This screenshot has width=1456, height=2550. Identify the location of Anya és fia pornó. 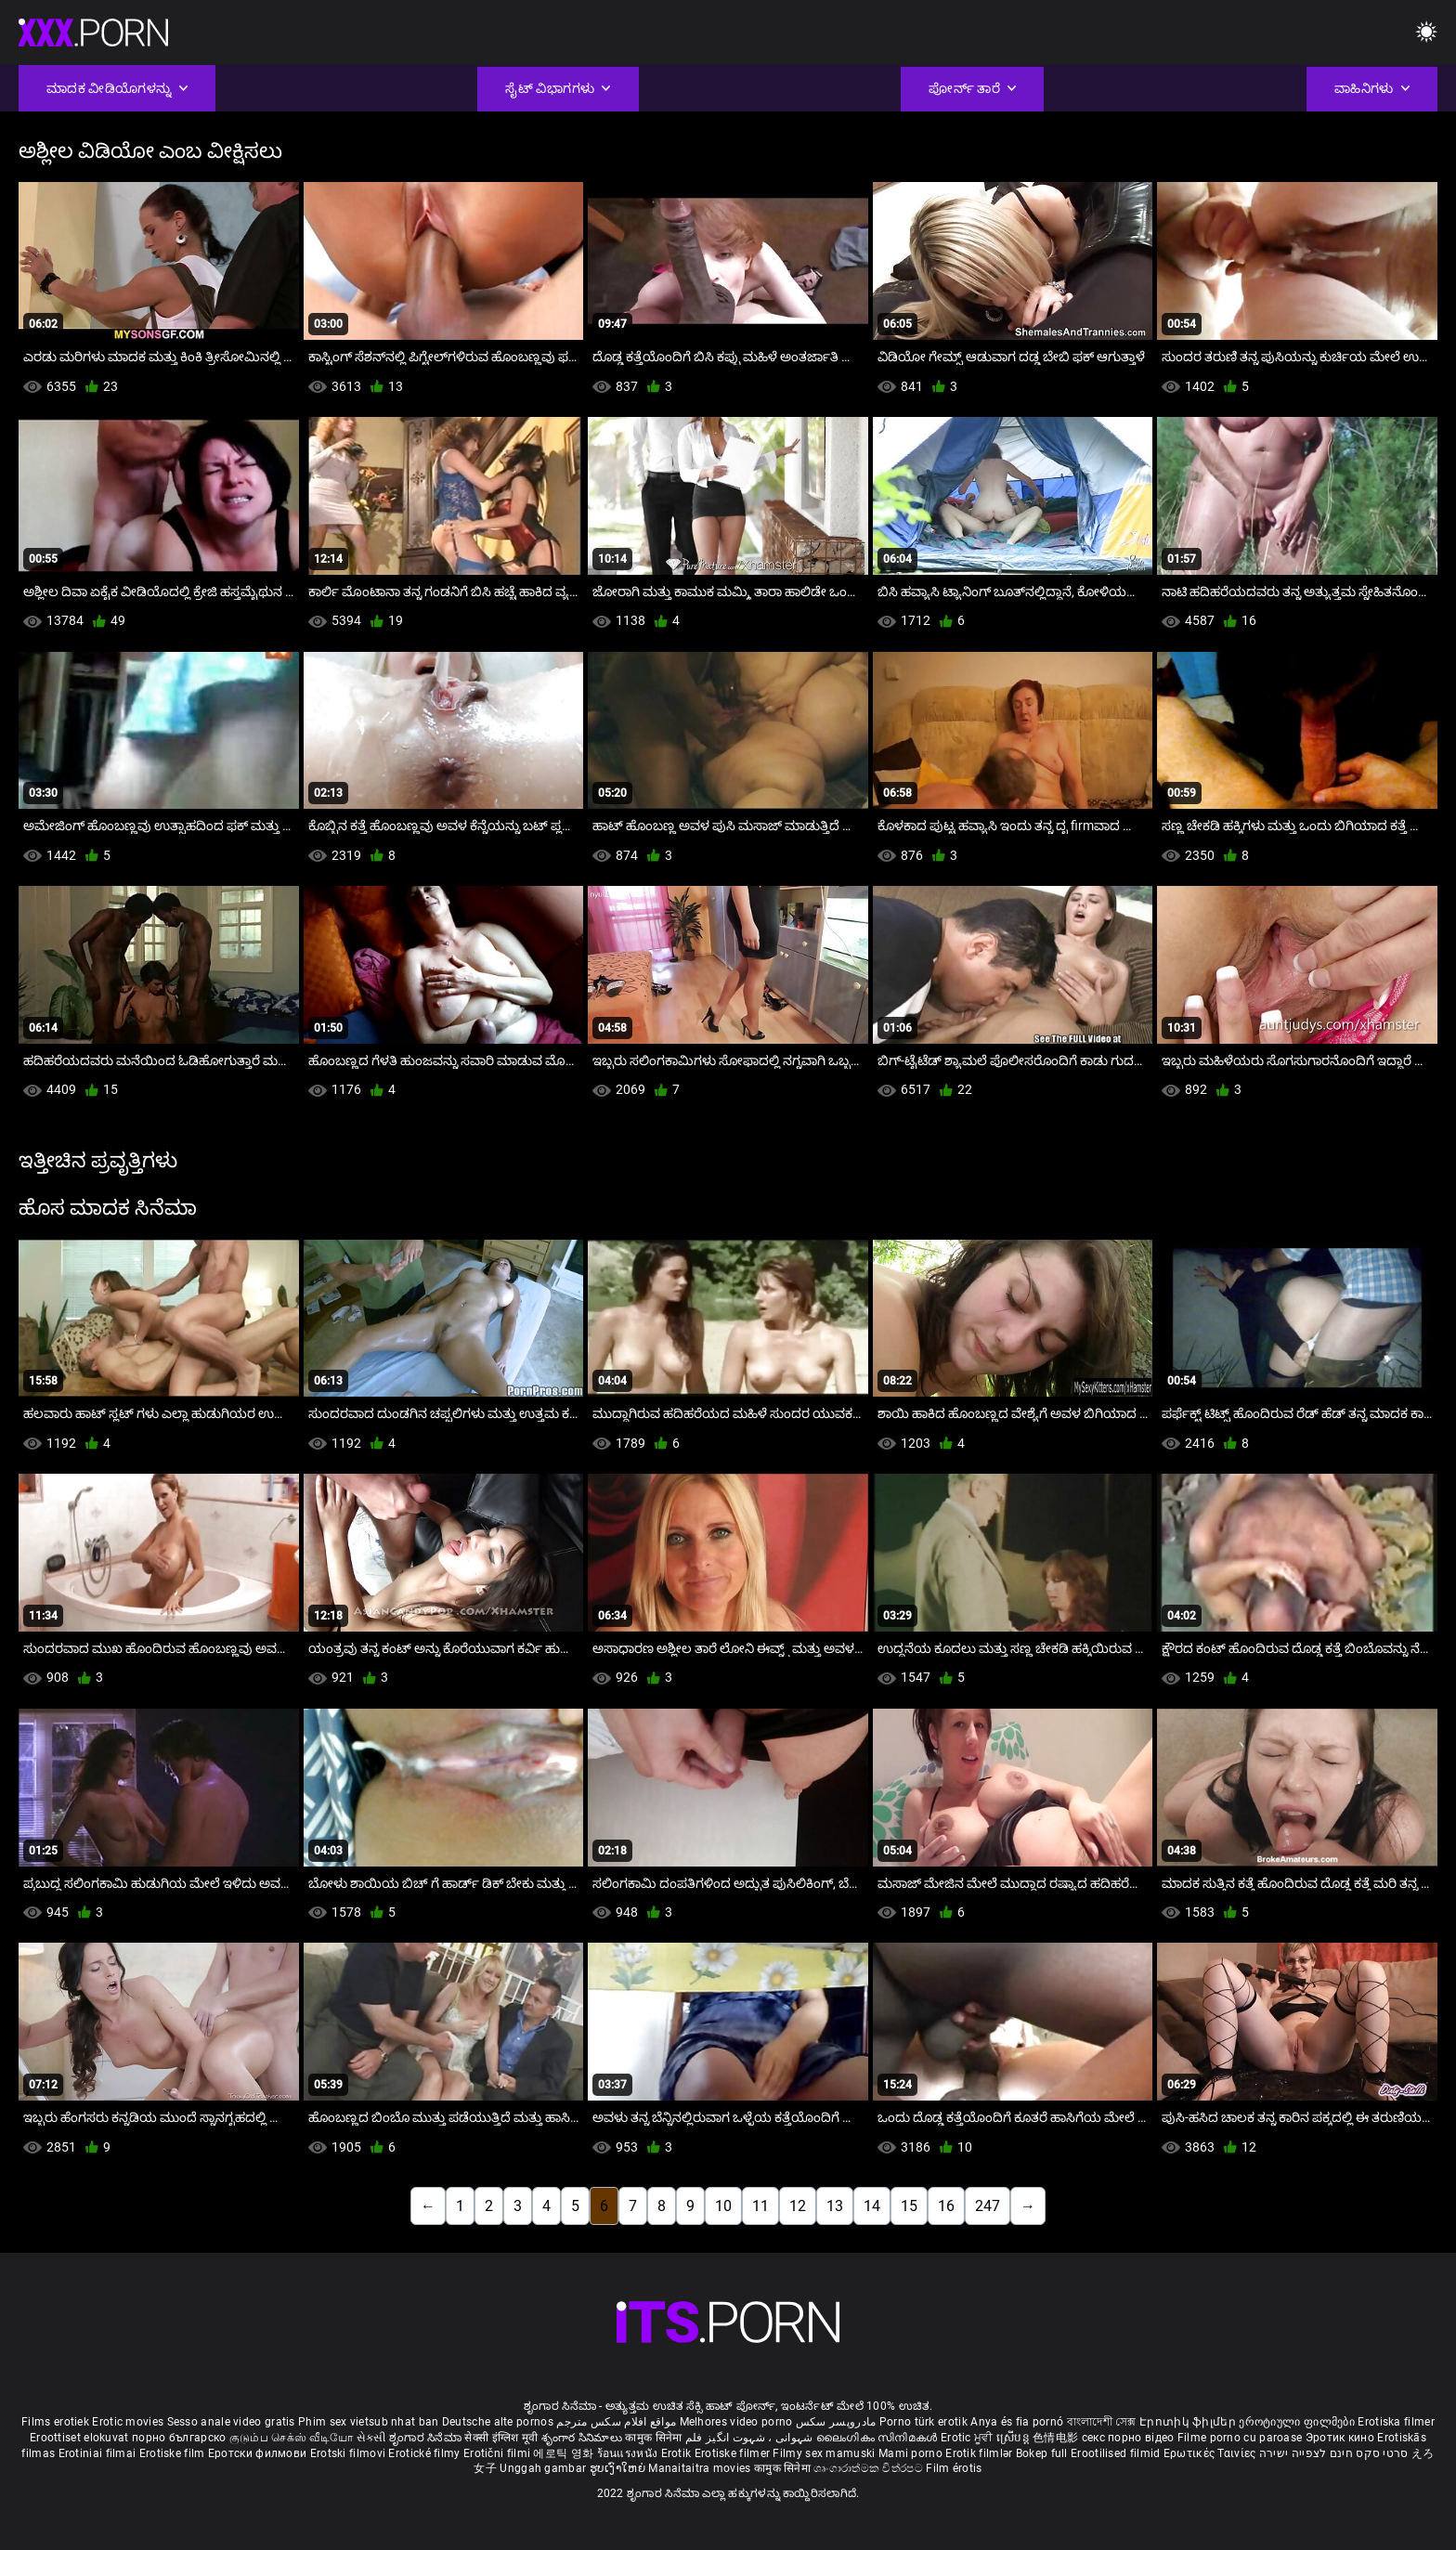
(1016, 2421).